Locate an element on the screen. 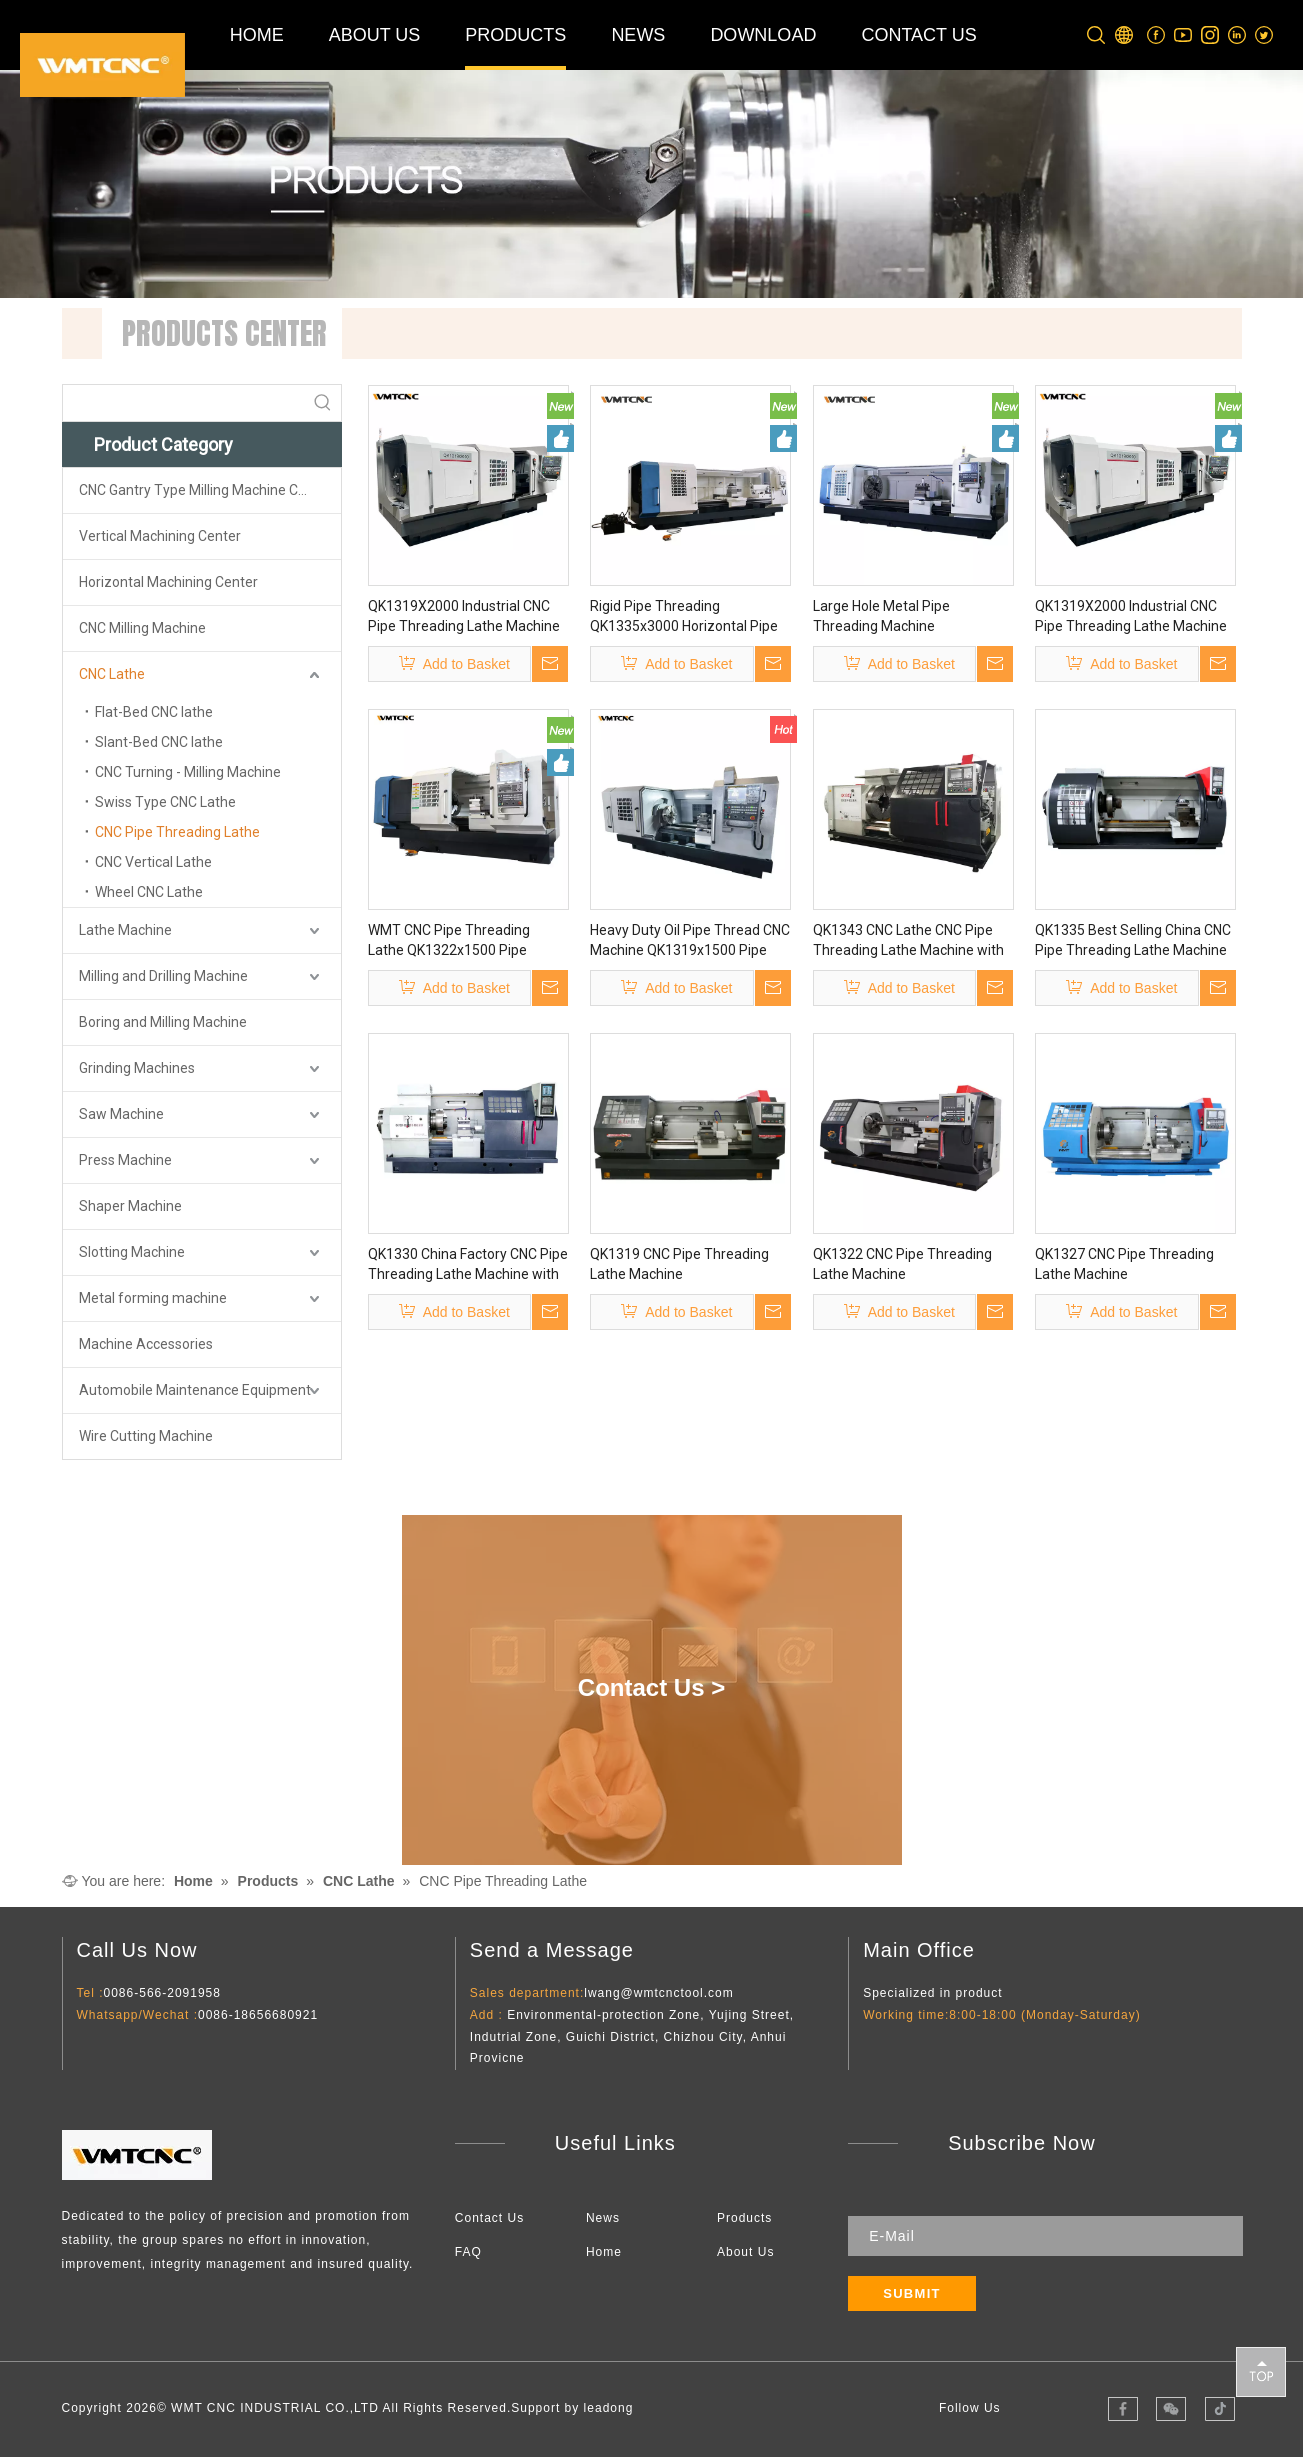 The height and width of the screenshot is (2457, 1303). [searchProd] is located at coordinates (184, 403).